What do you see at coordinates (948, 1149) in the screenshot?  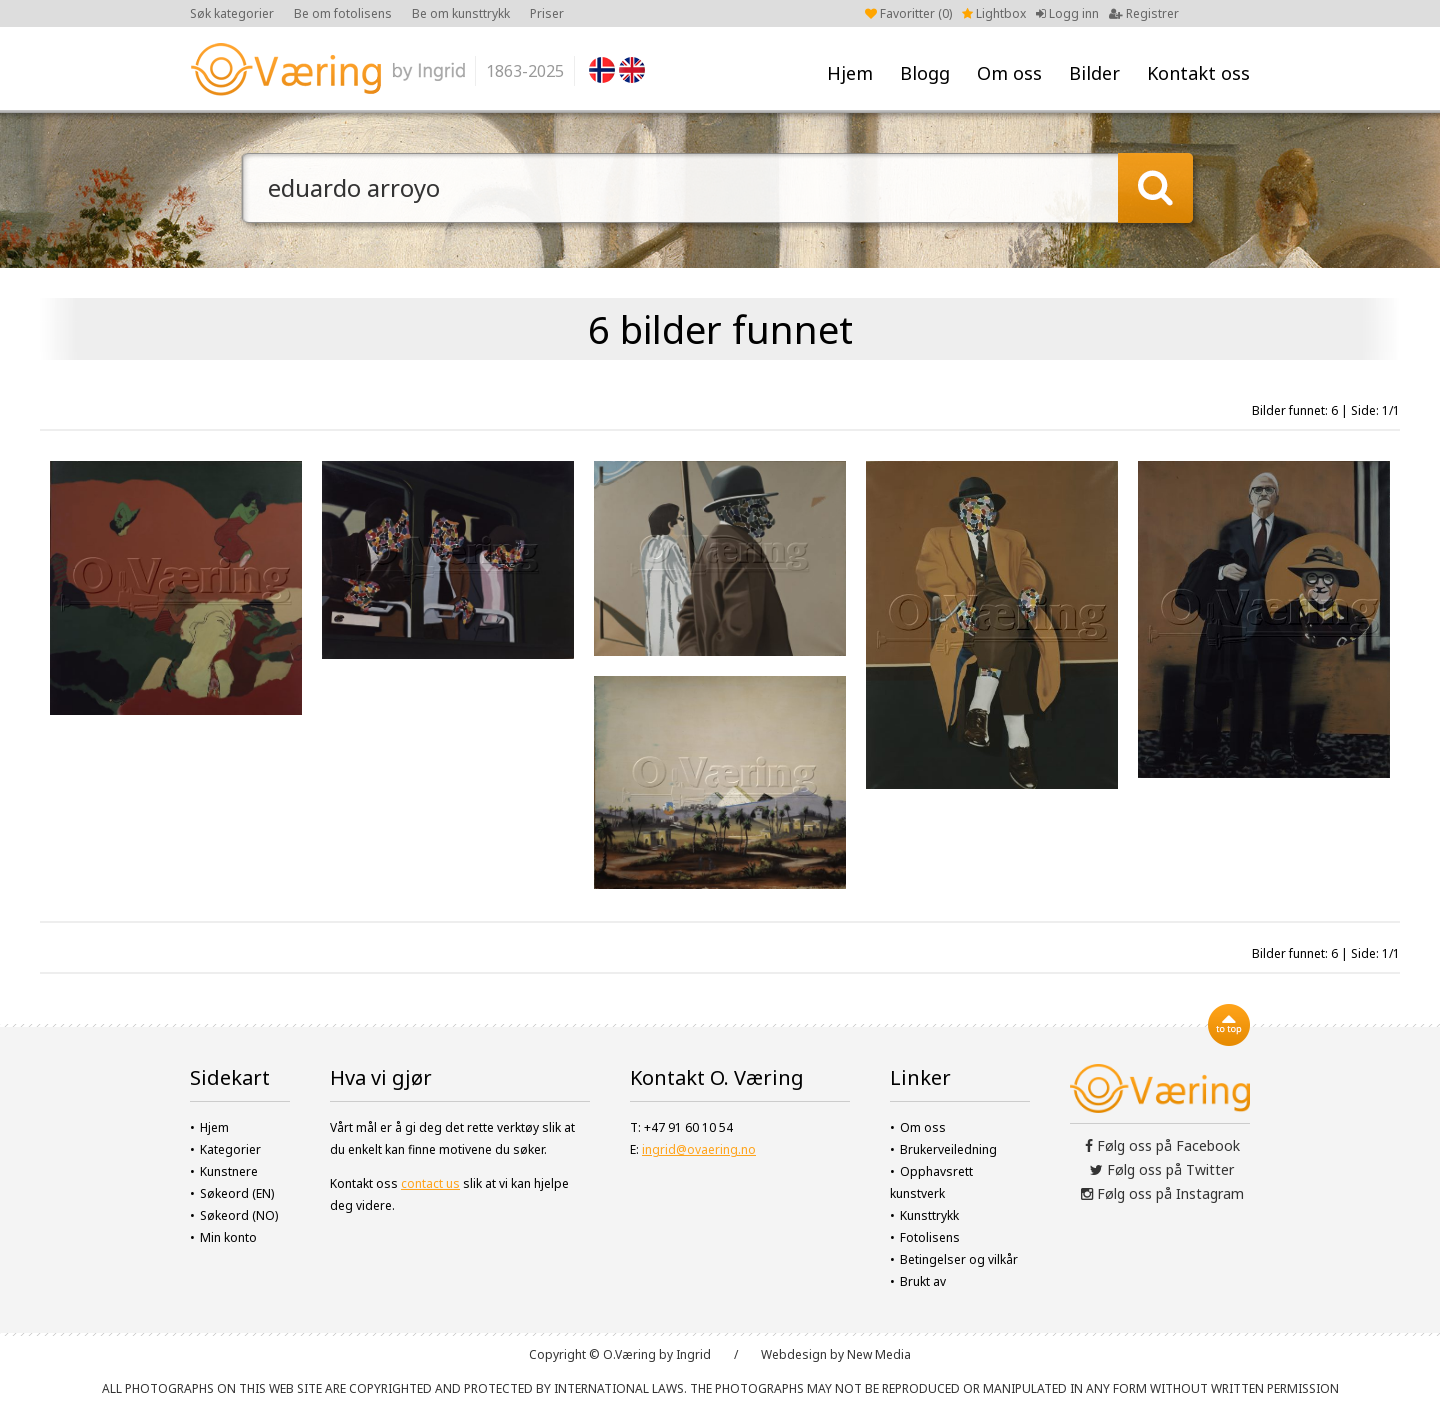 I see `Brukerveiledning` at bounding box center [948, 1149].